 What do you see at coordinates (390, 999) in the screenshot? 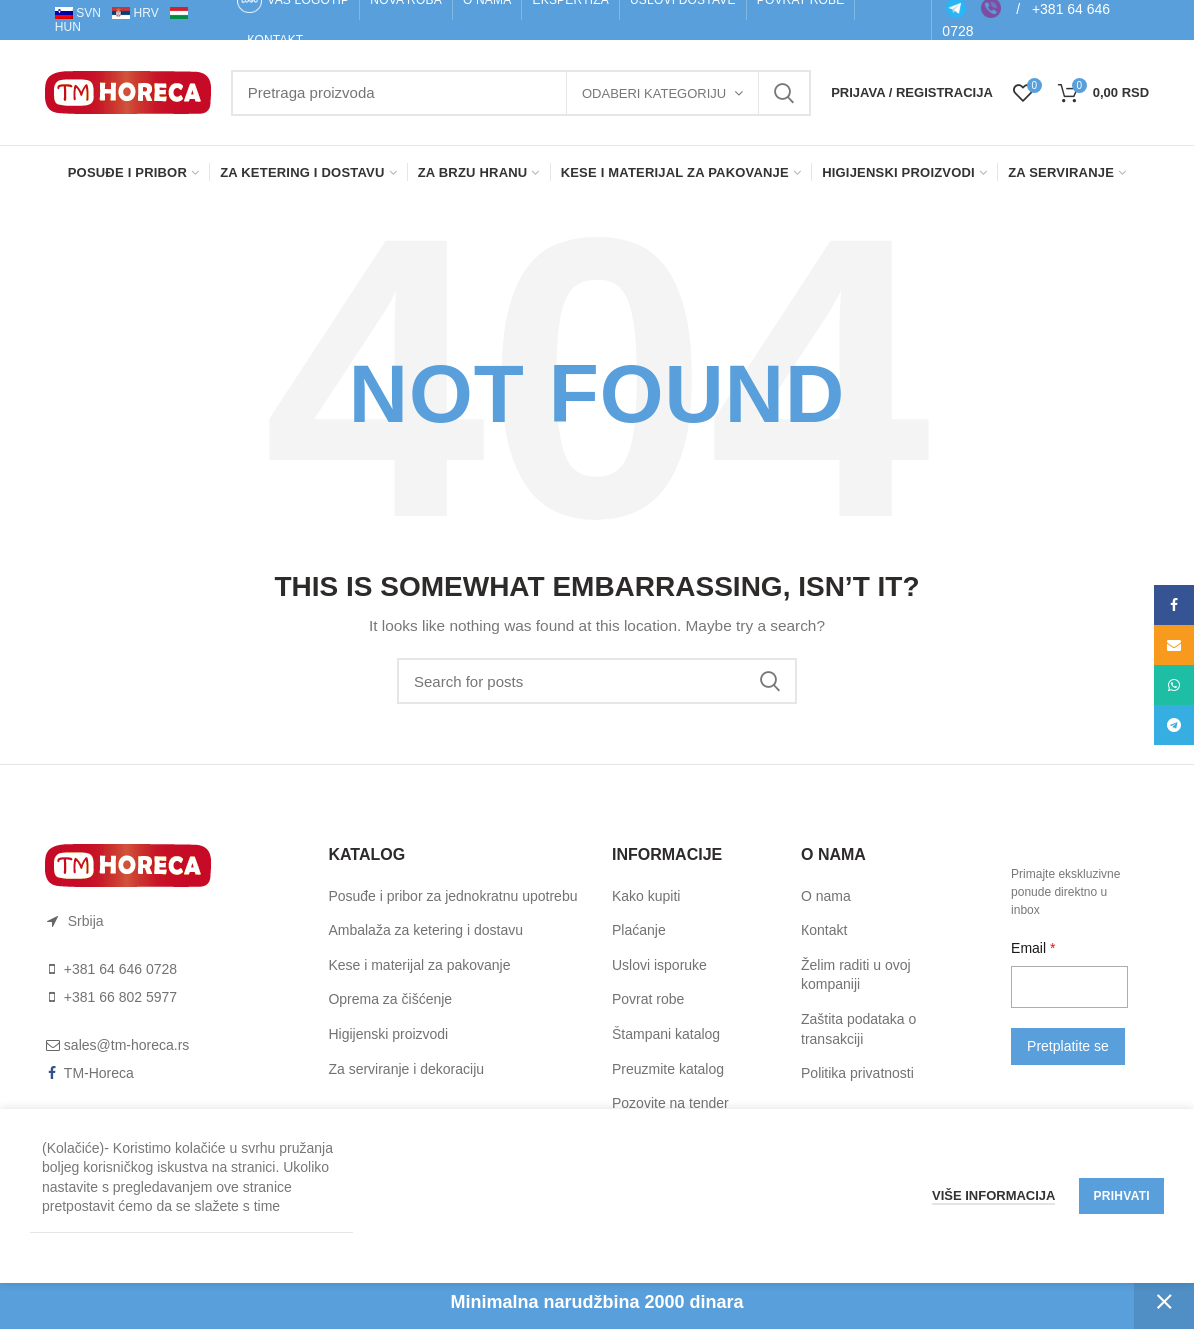
I see `Oprema za čišćenje` at bounding box center [390, 999].